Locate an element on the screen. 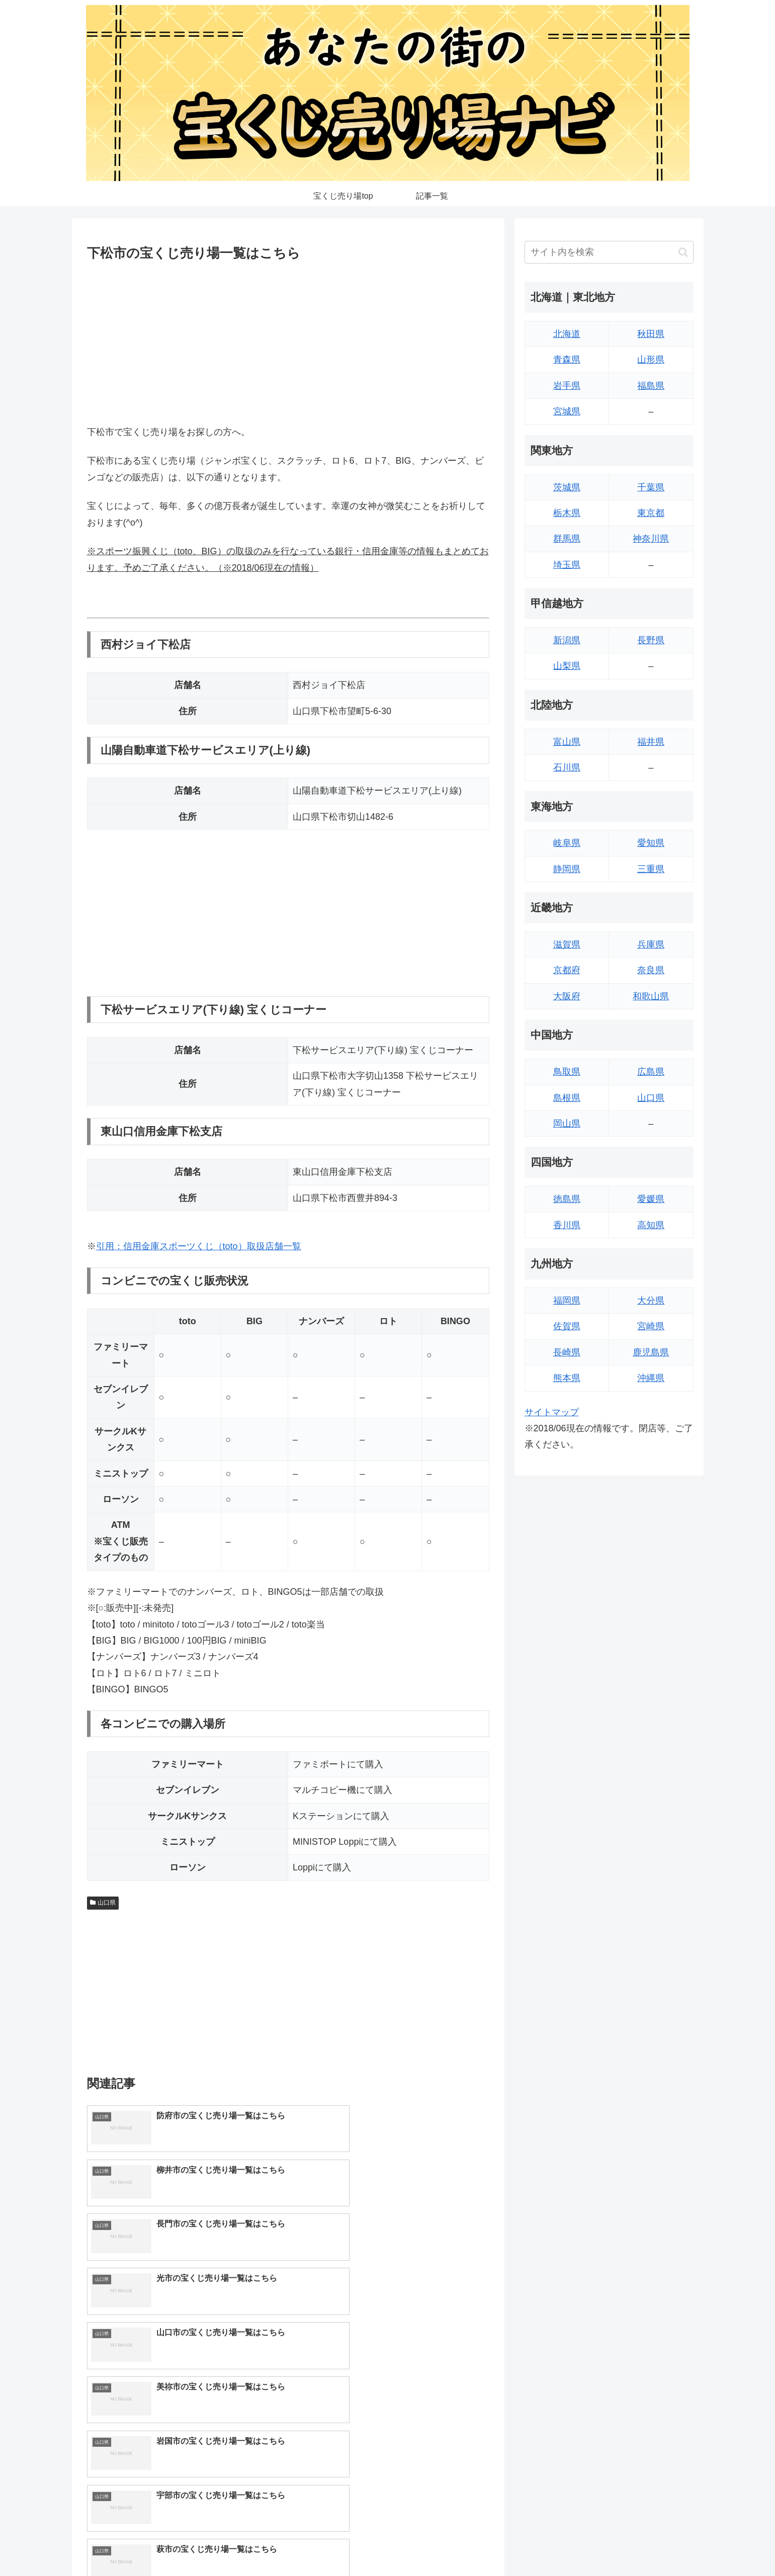  福岡県 is located at coordinates (566, 1301).